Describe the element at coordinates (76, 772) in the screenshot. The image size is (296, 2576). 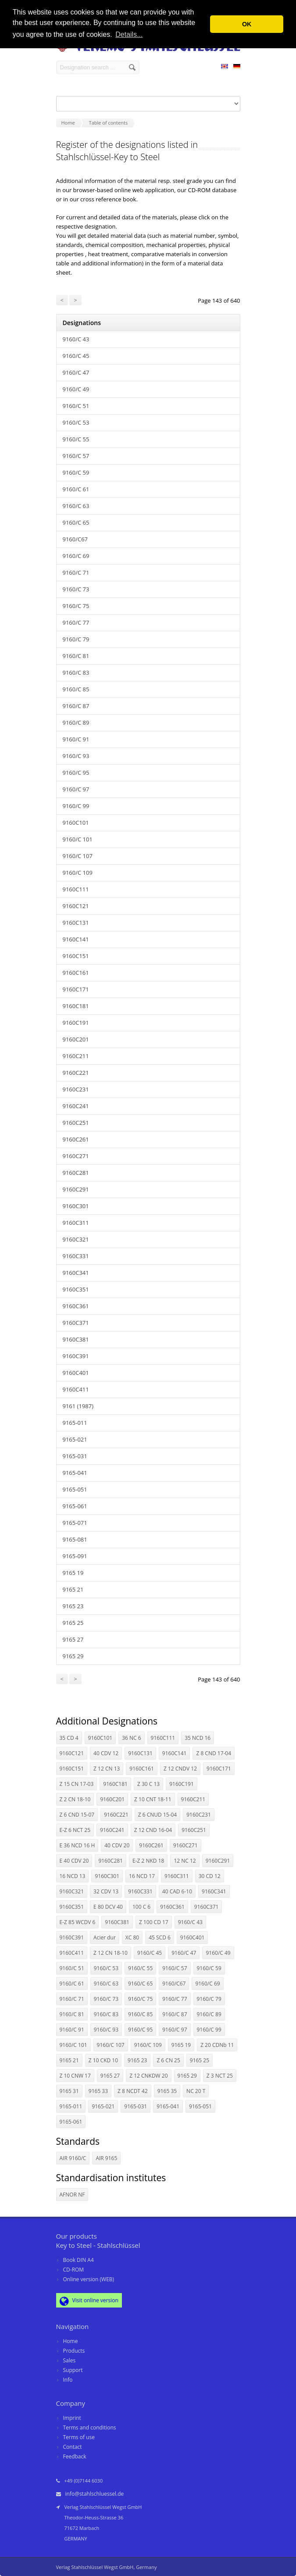
I see `9160/C 95` at that location.